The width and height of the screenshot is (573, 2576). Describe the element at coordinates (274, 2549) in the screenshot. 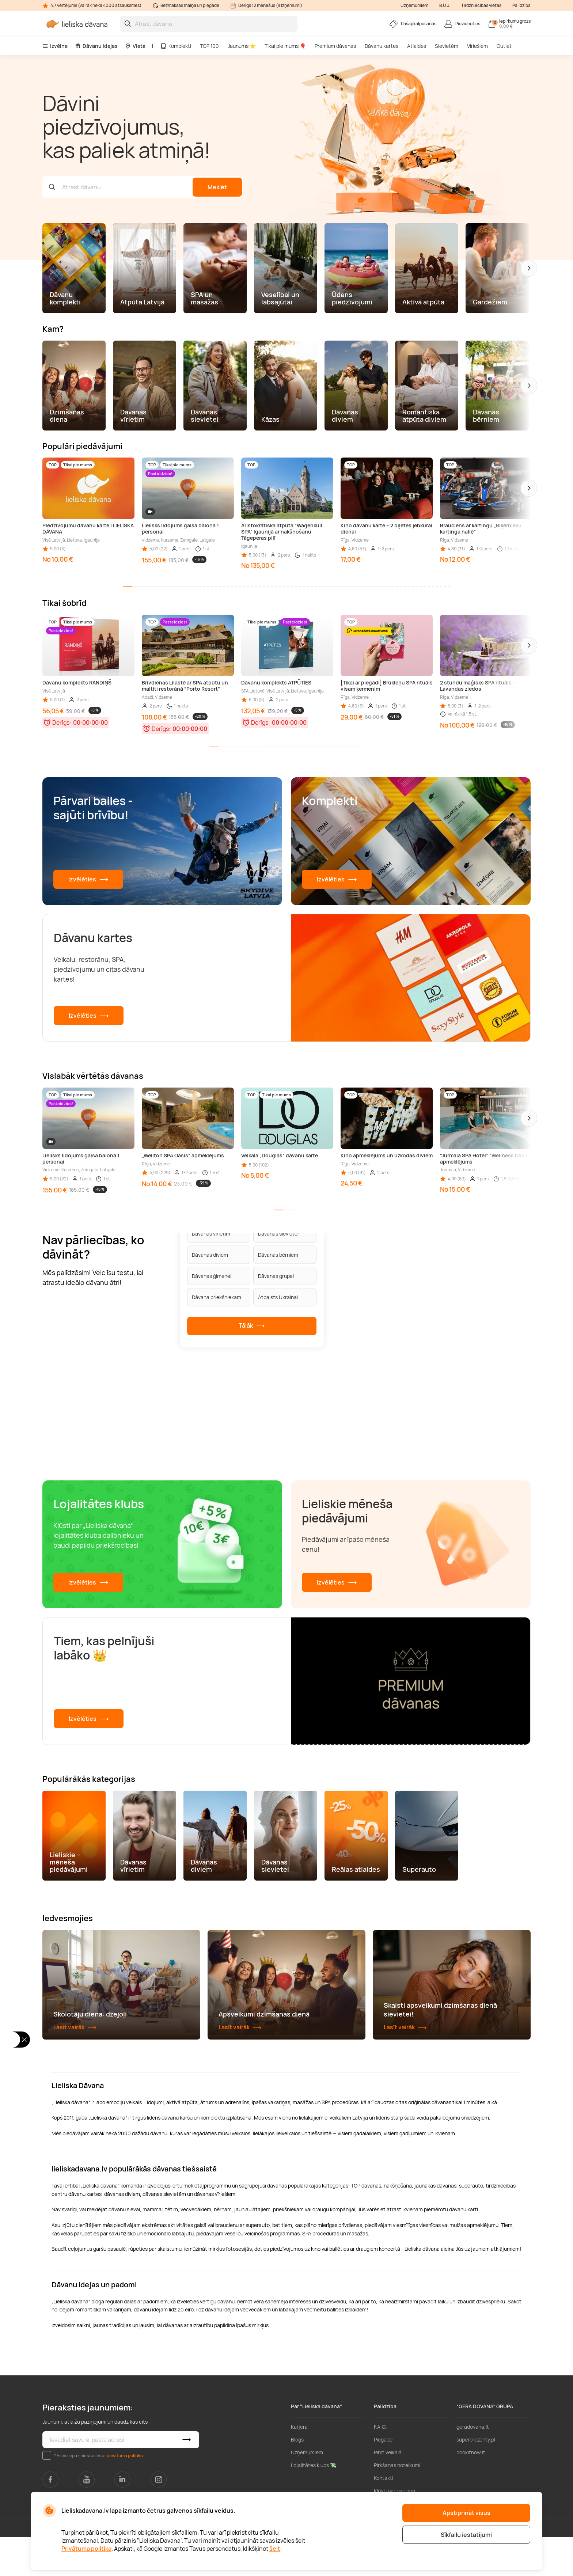

I see `šeit` at that location.